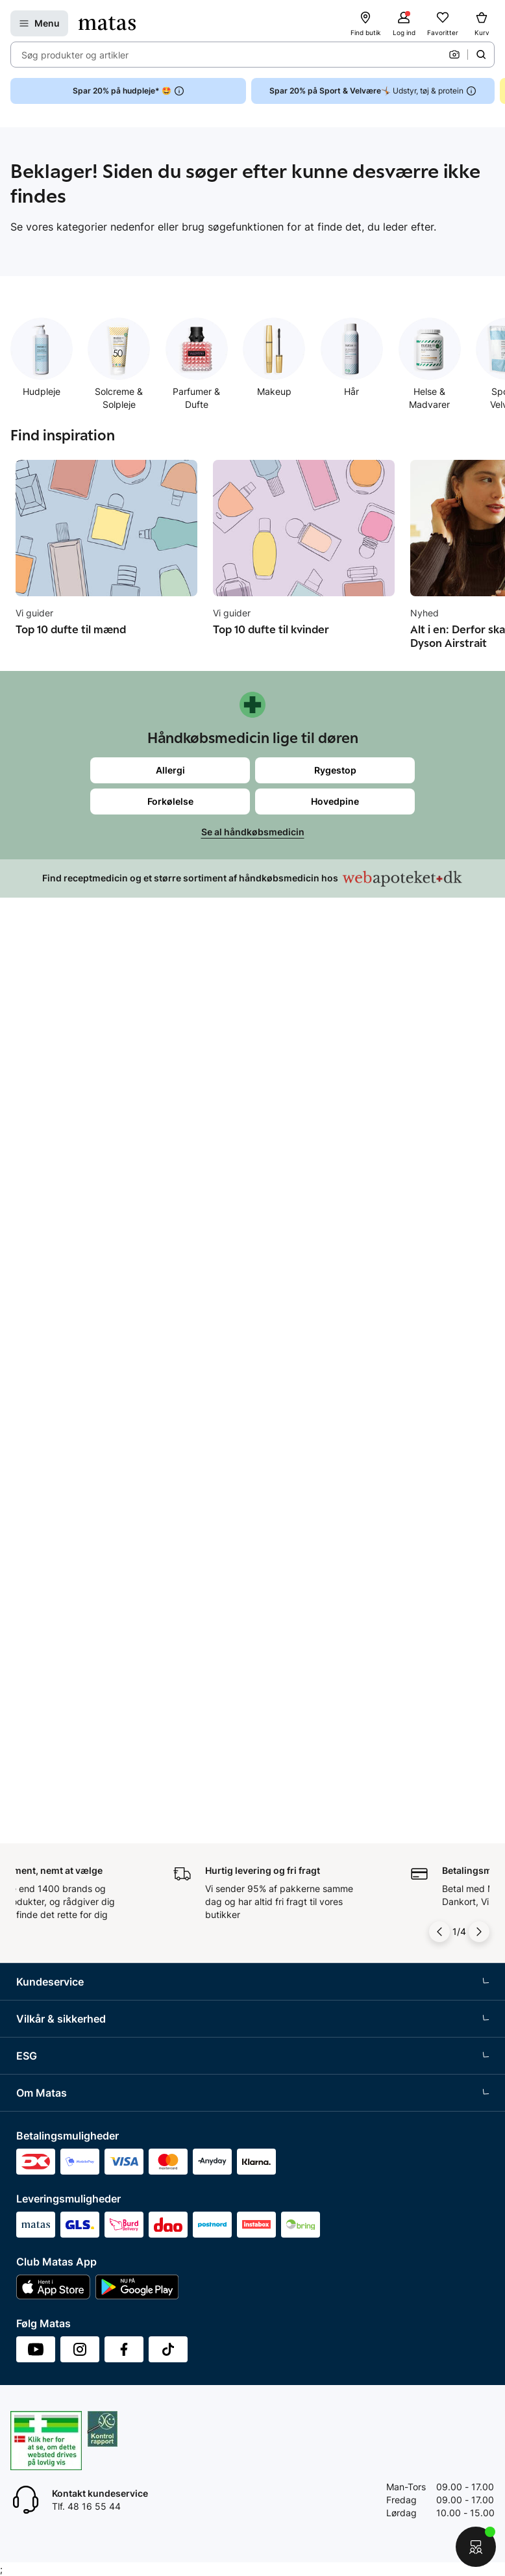 This screenshot has height=2576, width=505. I want to click on Ønskeskyen, so click(42, 1276).